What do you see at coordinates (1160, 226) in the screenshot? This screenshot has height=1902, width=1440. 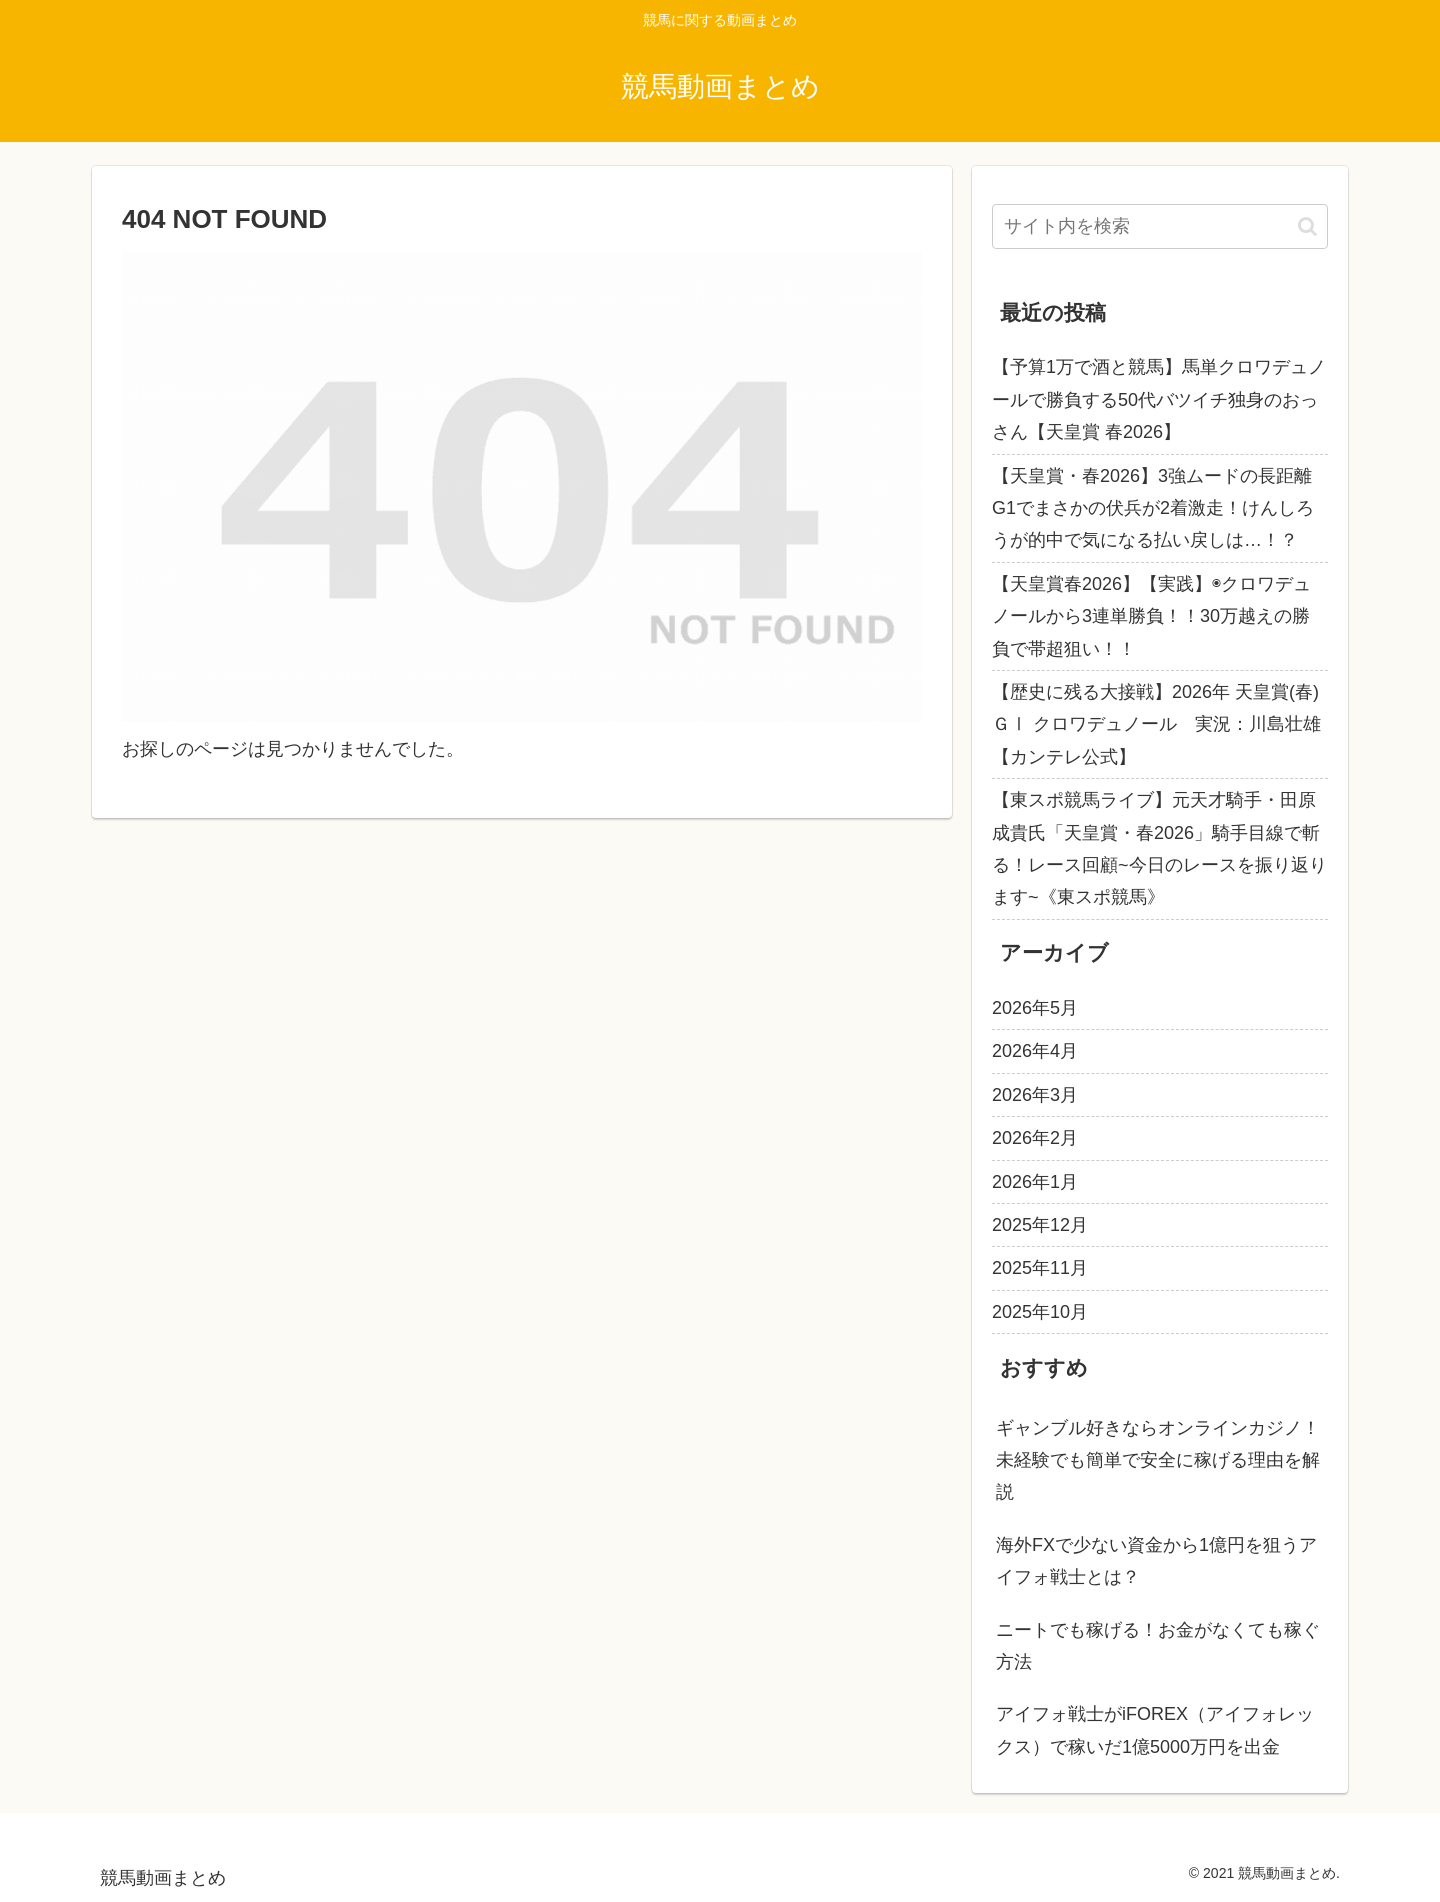 I see `[input]` at bounding box center [1160, 226].